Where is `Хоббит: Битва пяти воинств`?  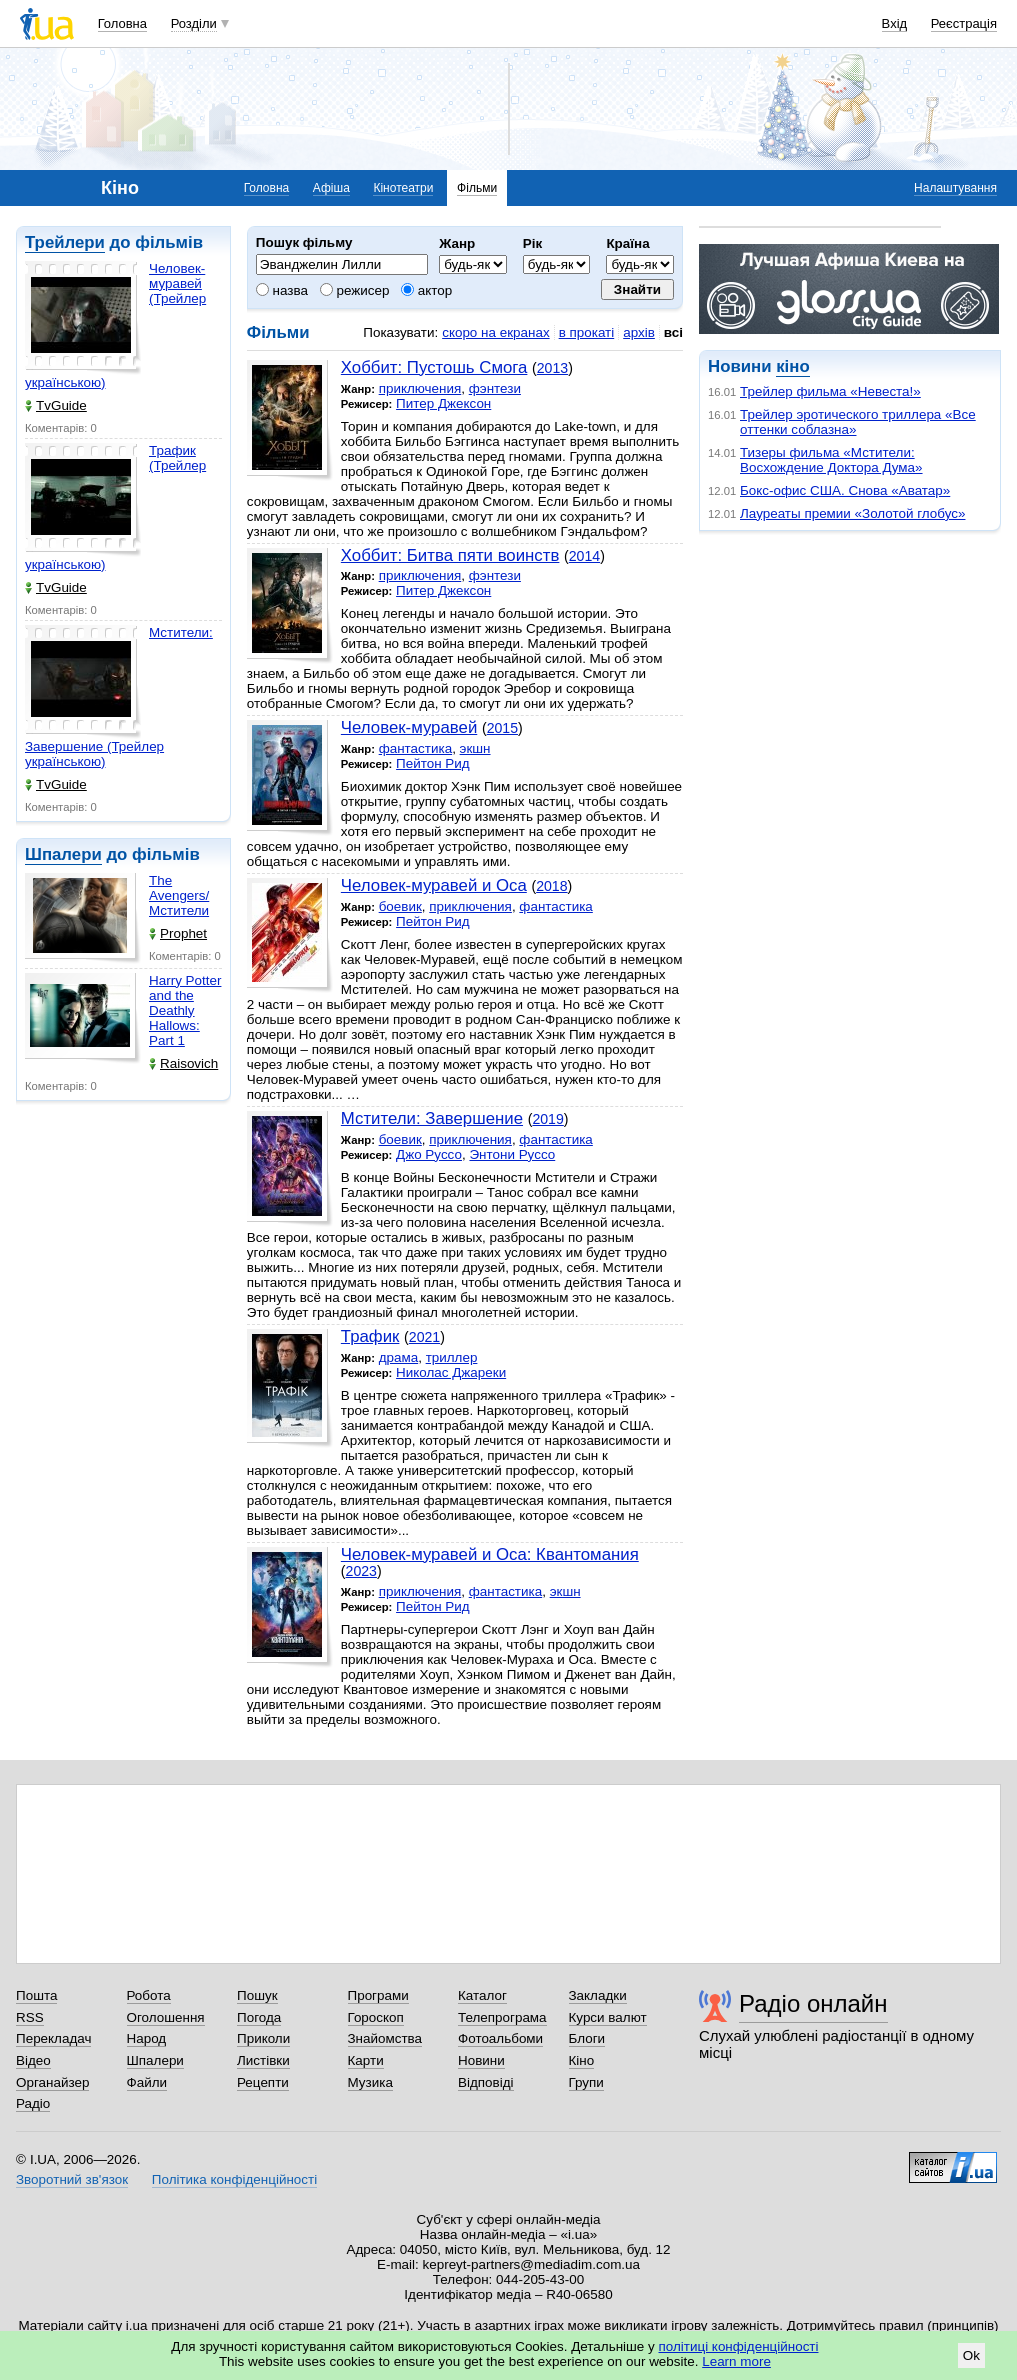
Хоббит: Битва пяти воинств is located at coordinates (450, 555).